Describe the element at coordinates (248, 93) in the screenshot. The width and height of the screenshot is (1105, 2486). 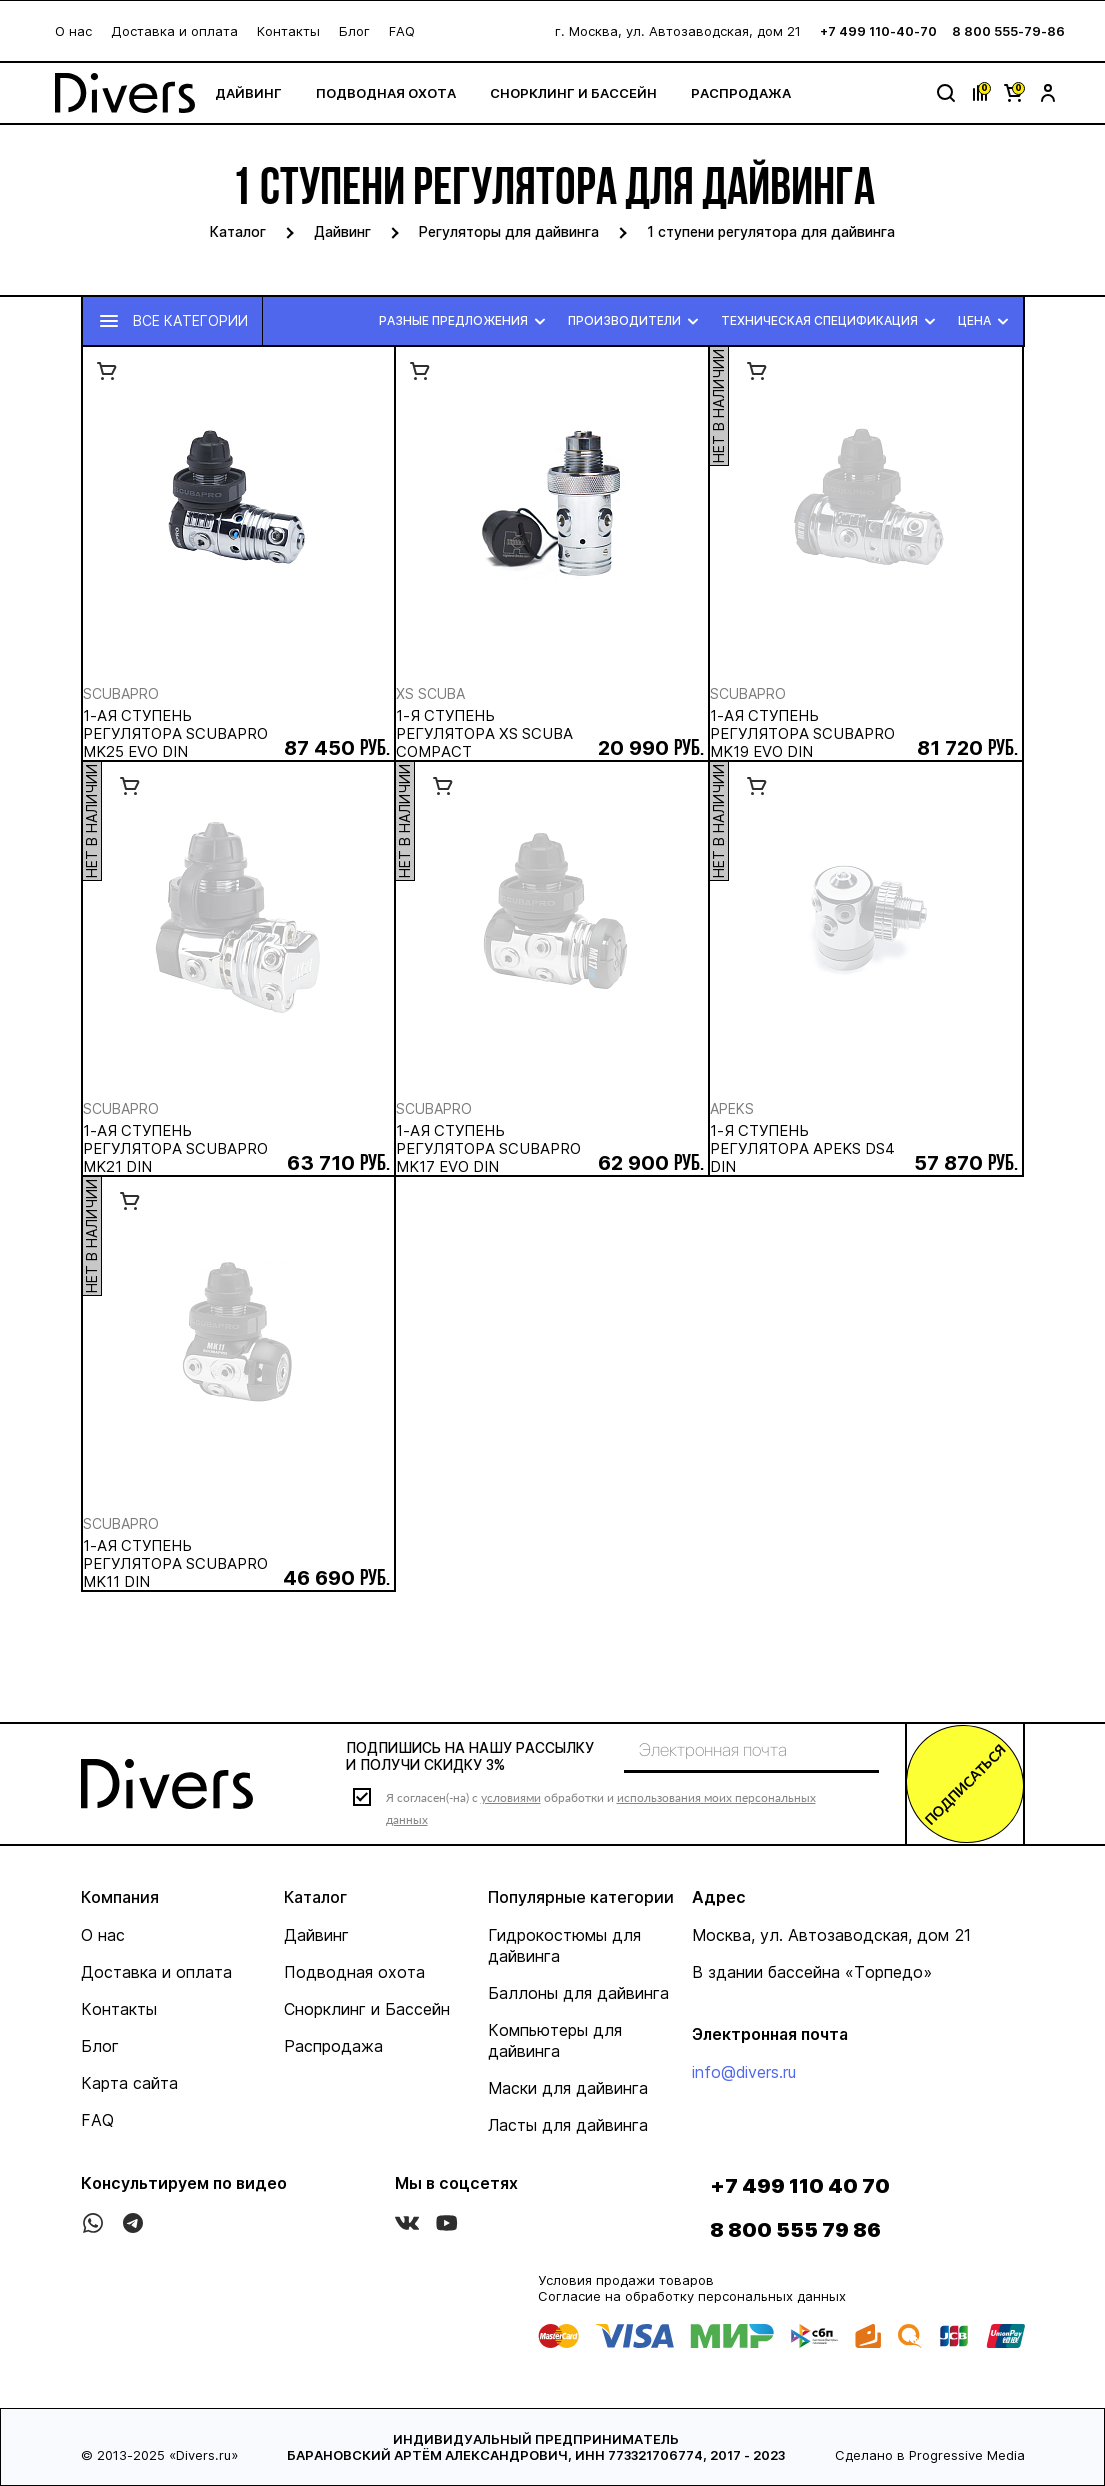
I see `Дайвинг` at that location.